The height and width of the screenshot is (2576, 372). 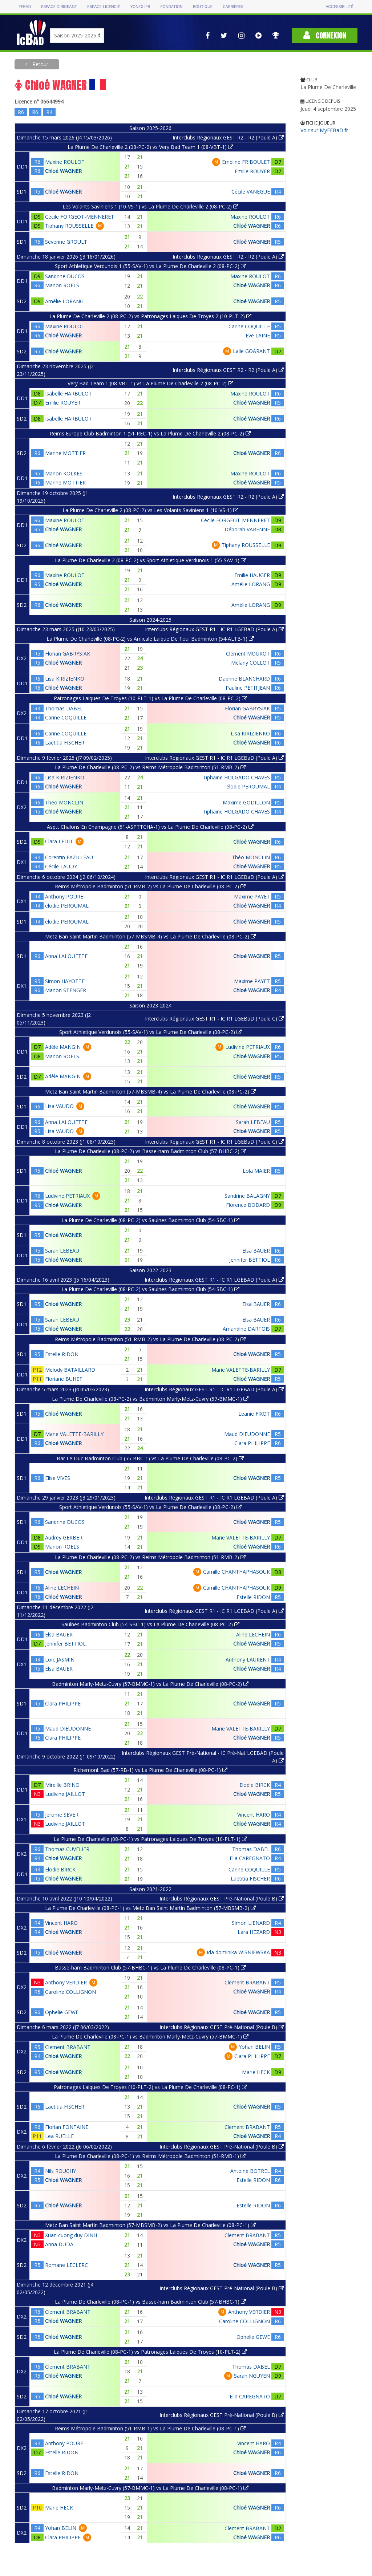 I want to click on Emeline FRIBOULET, so click(x=246, y=161).